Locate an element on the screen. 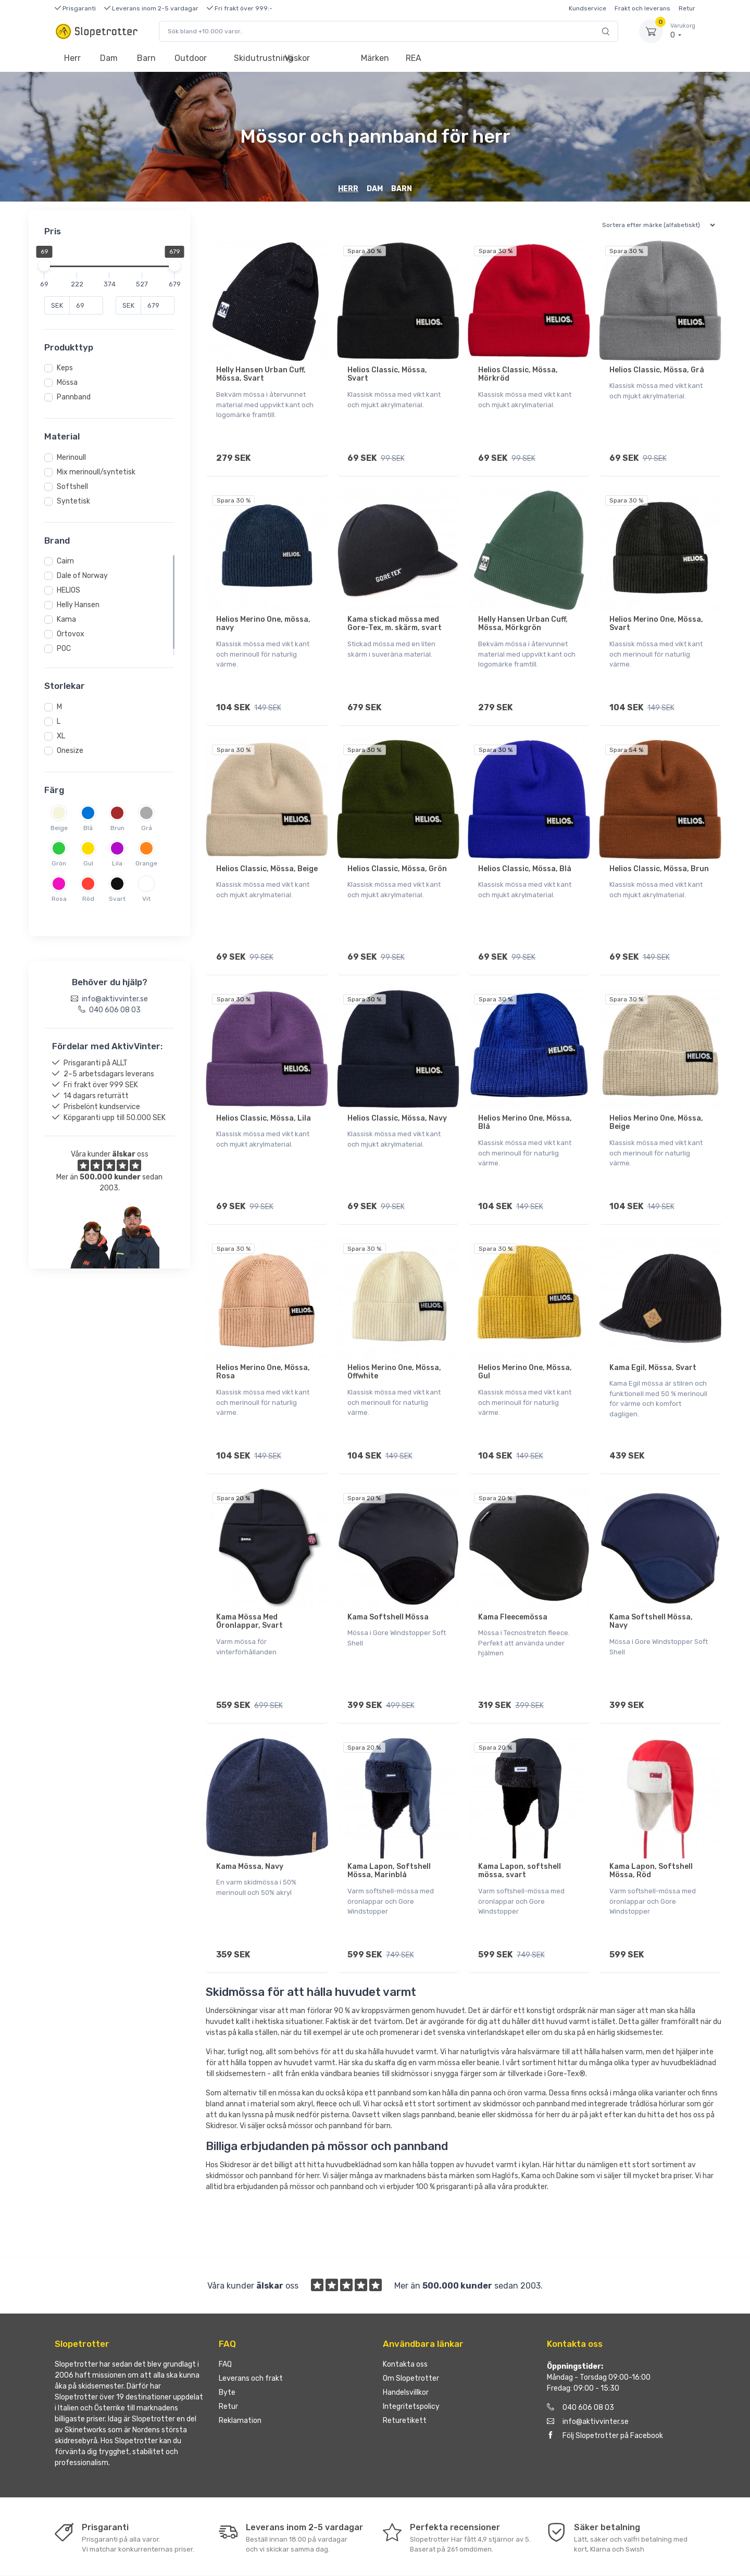  Helly Hansen is located at coordinates (78, 604).